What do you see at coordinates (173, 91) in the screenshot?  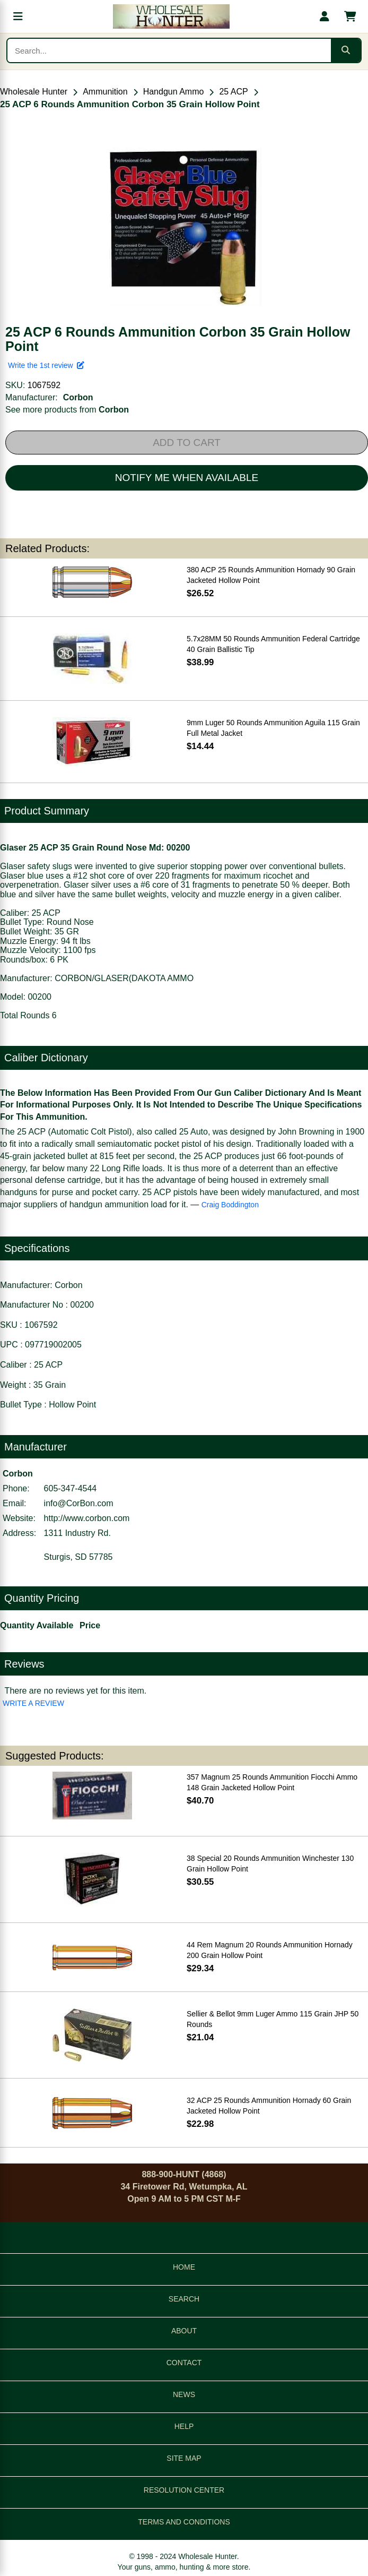 I see `Handgun Ammo` at bounding box center [173, 91].